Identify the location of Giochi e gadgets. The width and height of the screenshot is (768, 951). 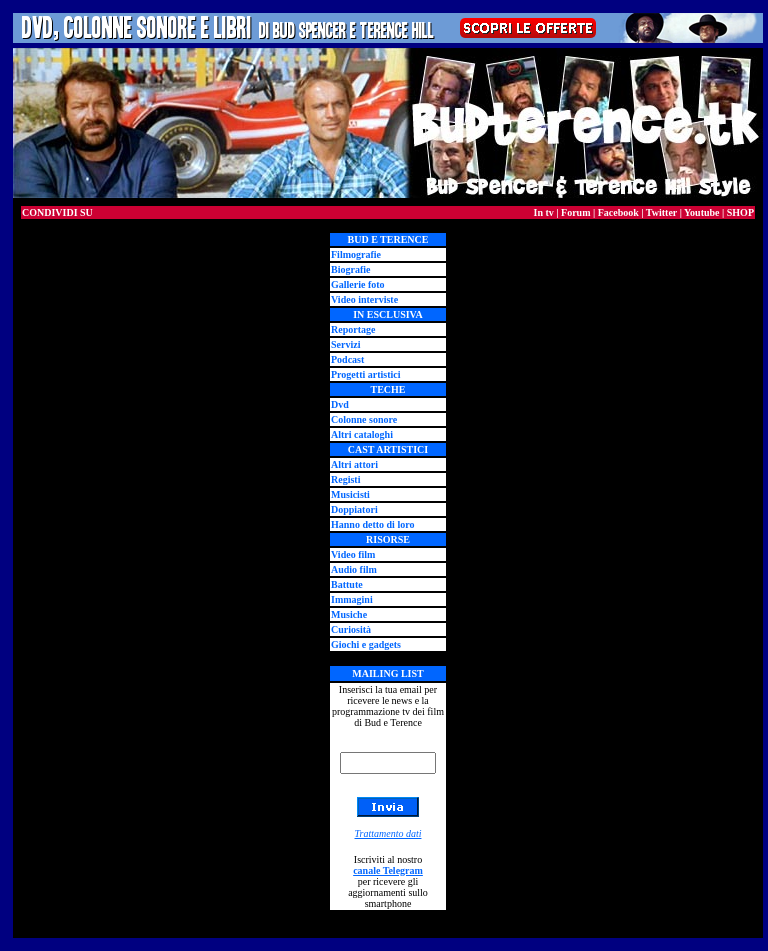
(366, 644).